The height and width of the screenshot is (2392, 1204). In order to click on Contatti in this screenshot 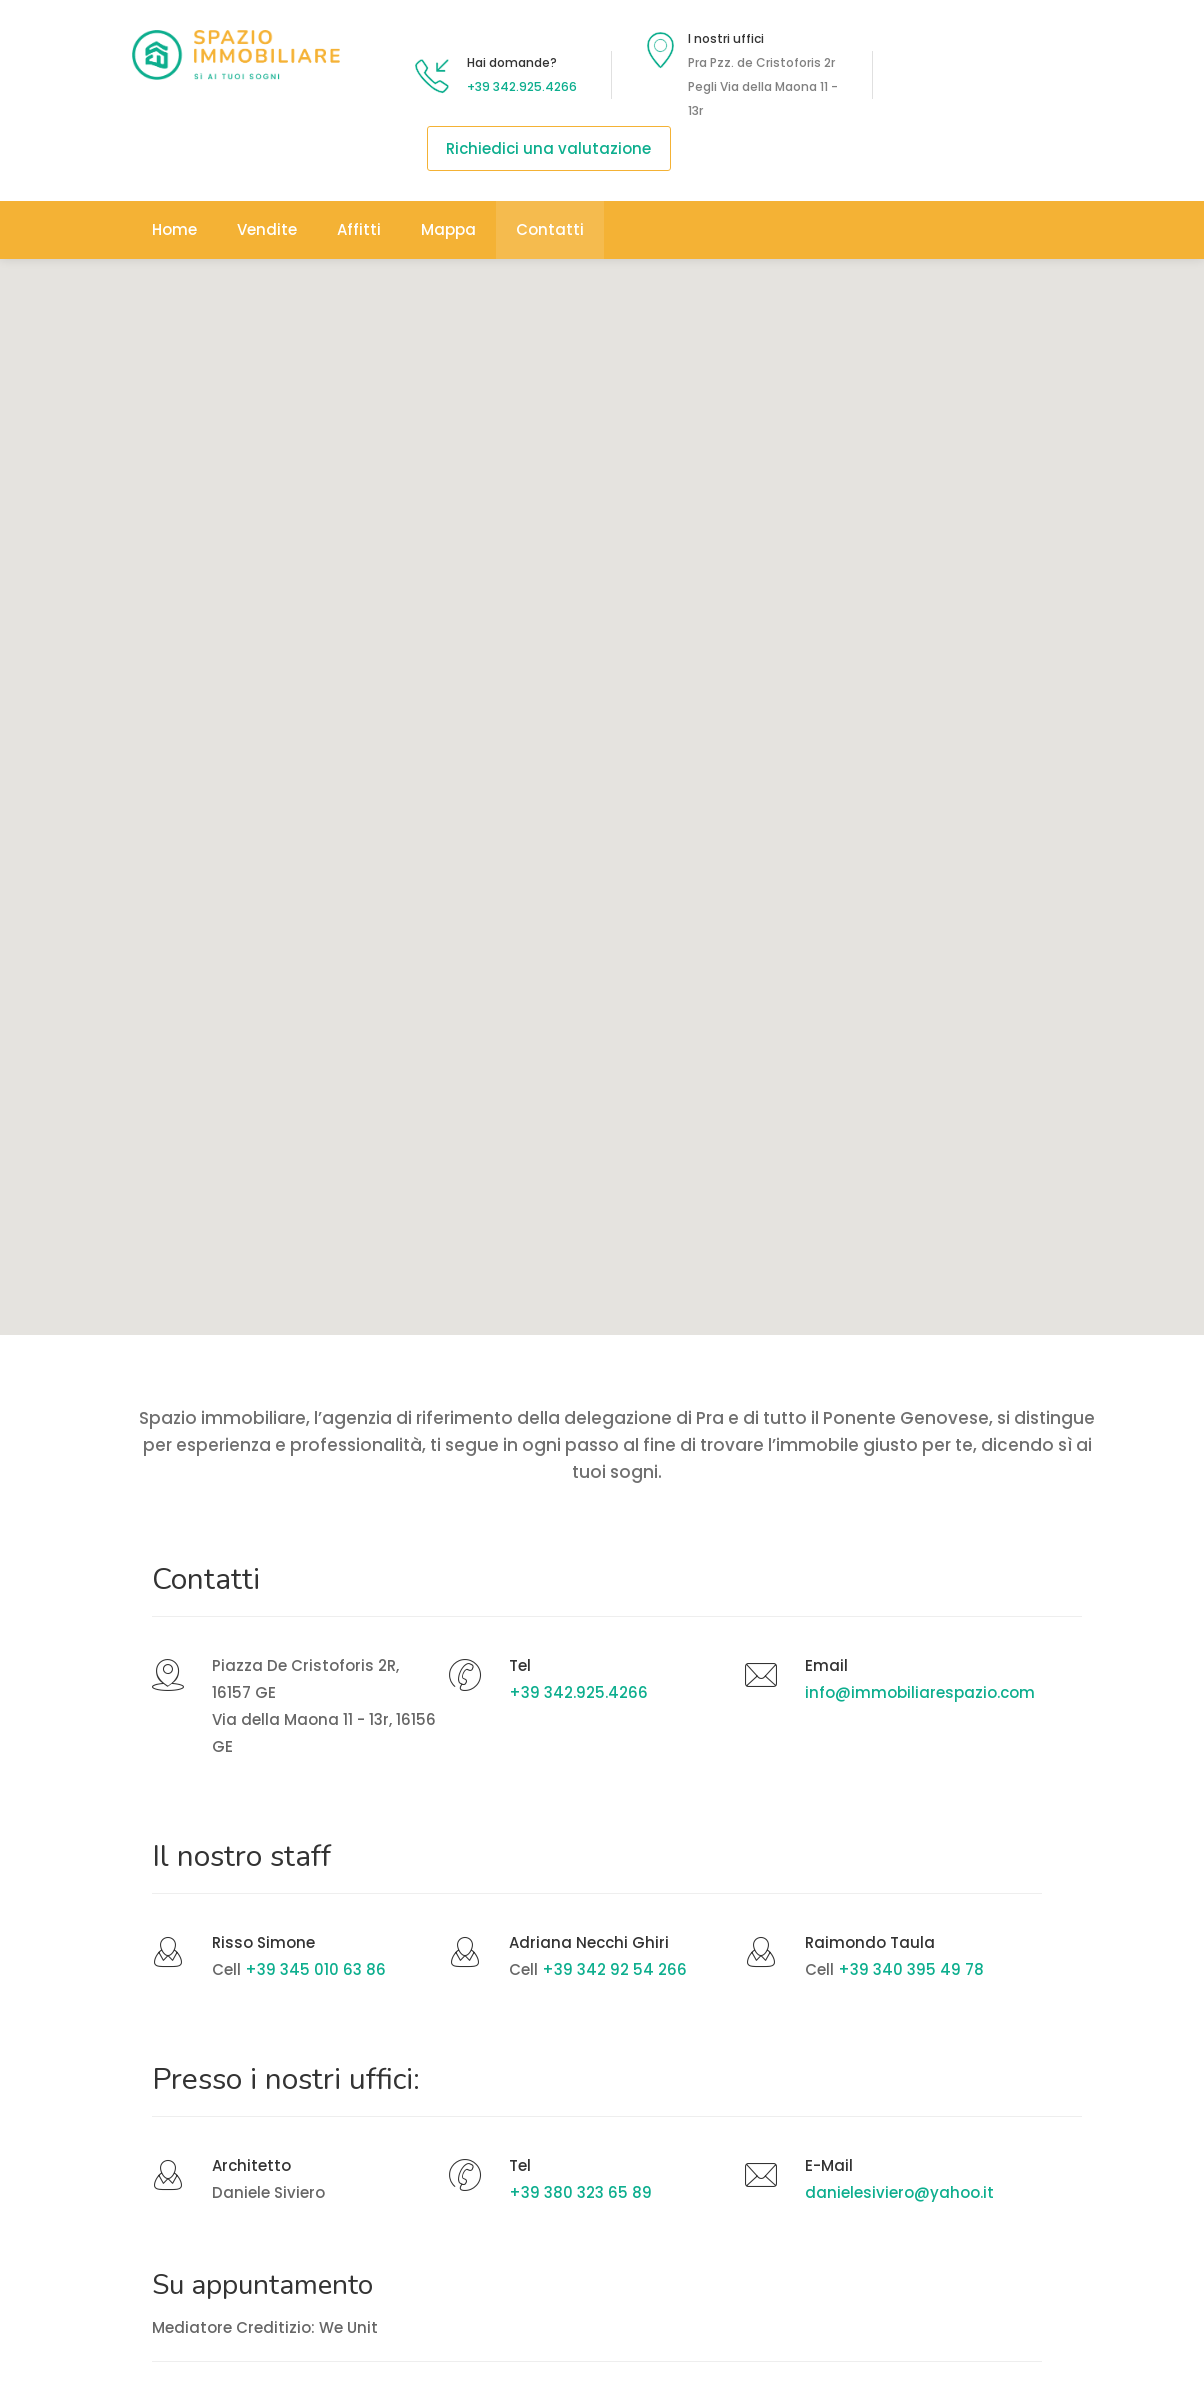, I will do `click(550, 229)`.